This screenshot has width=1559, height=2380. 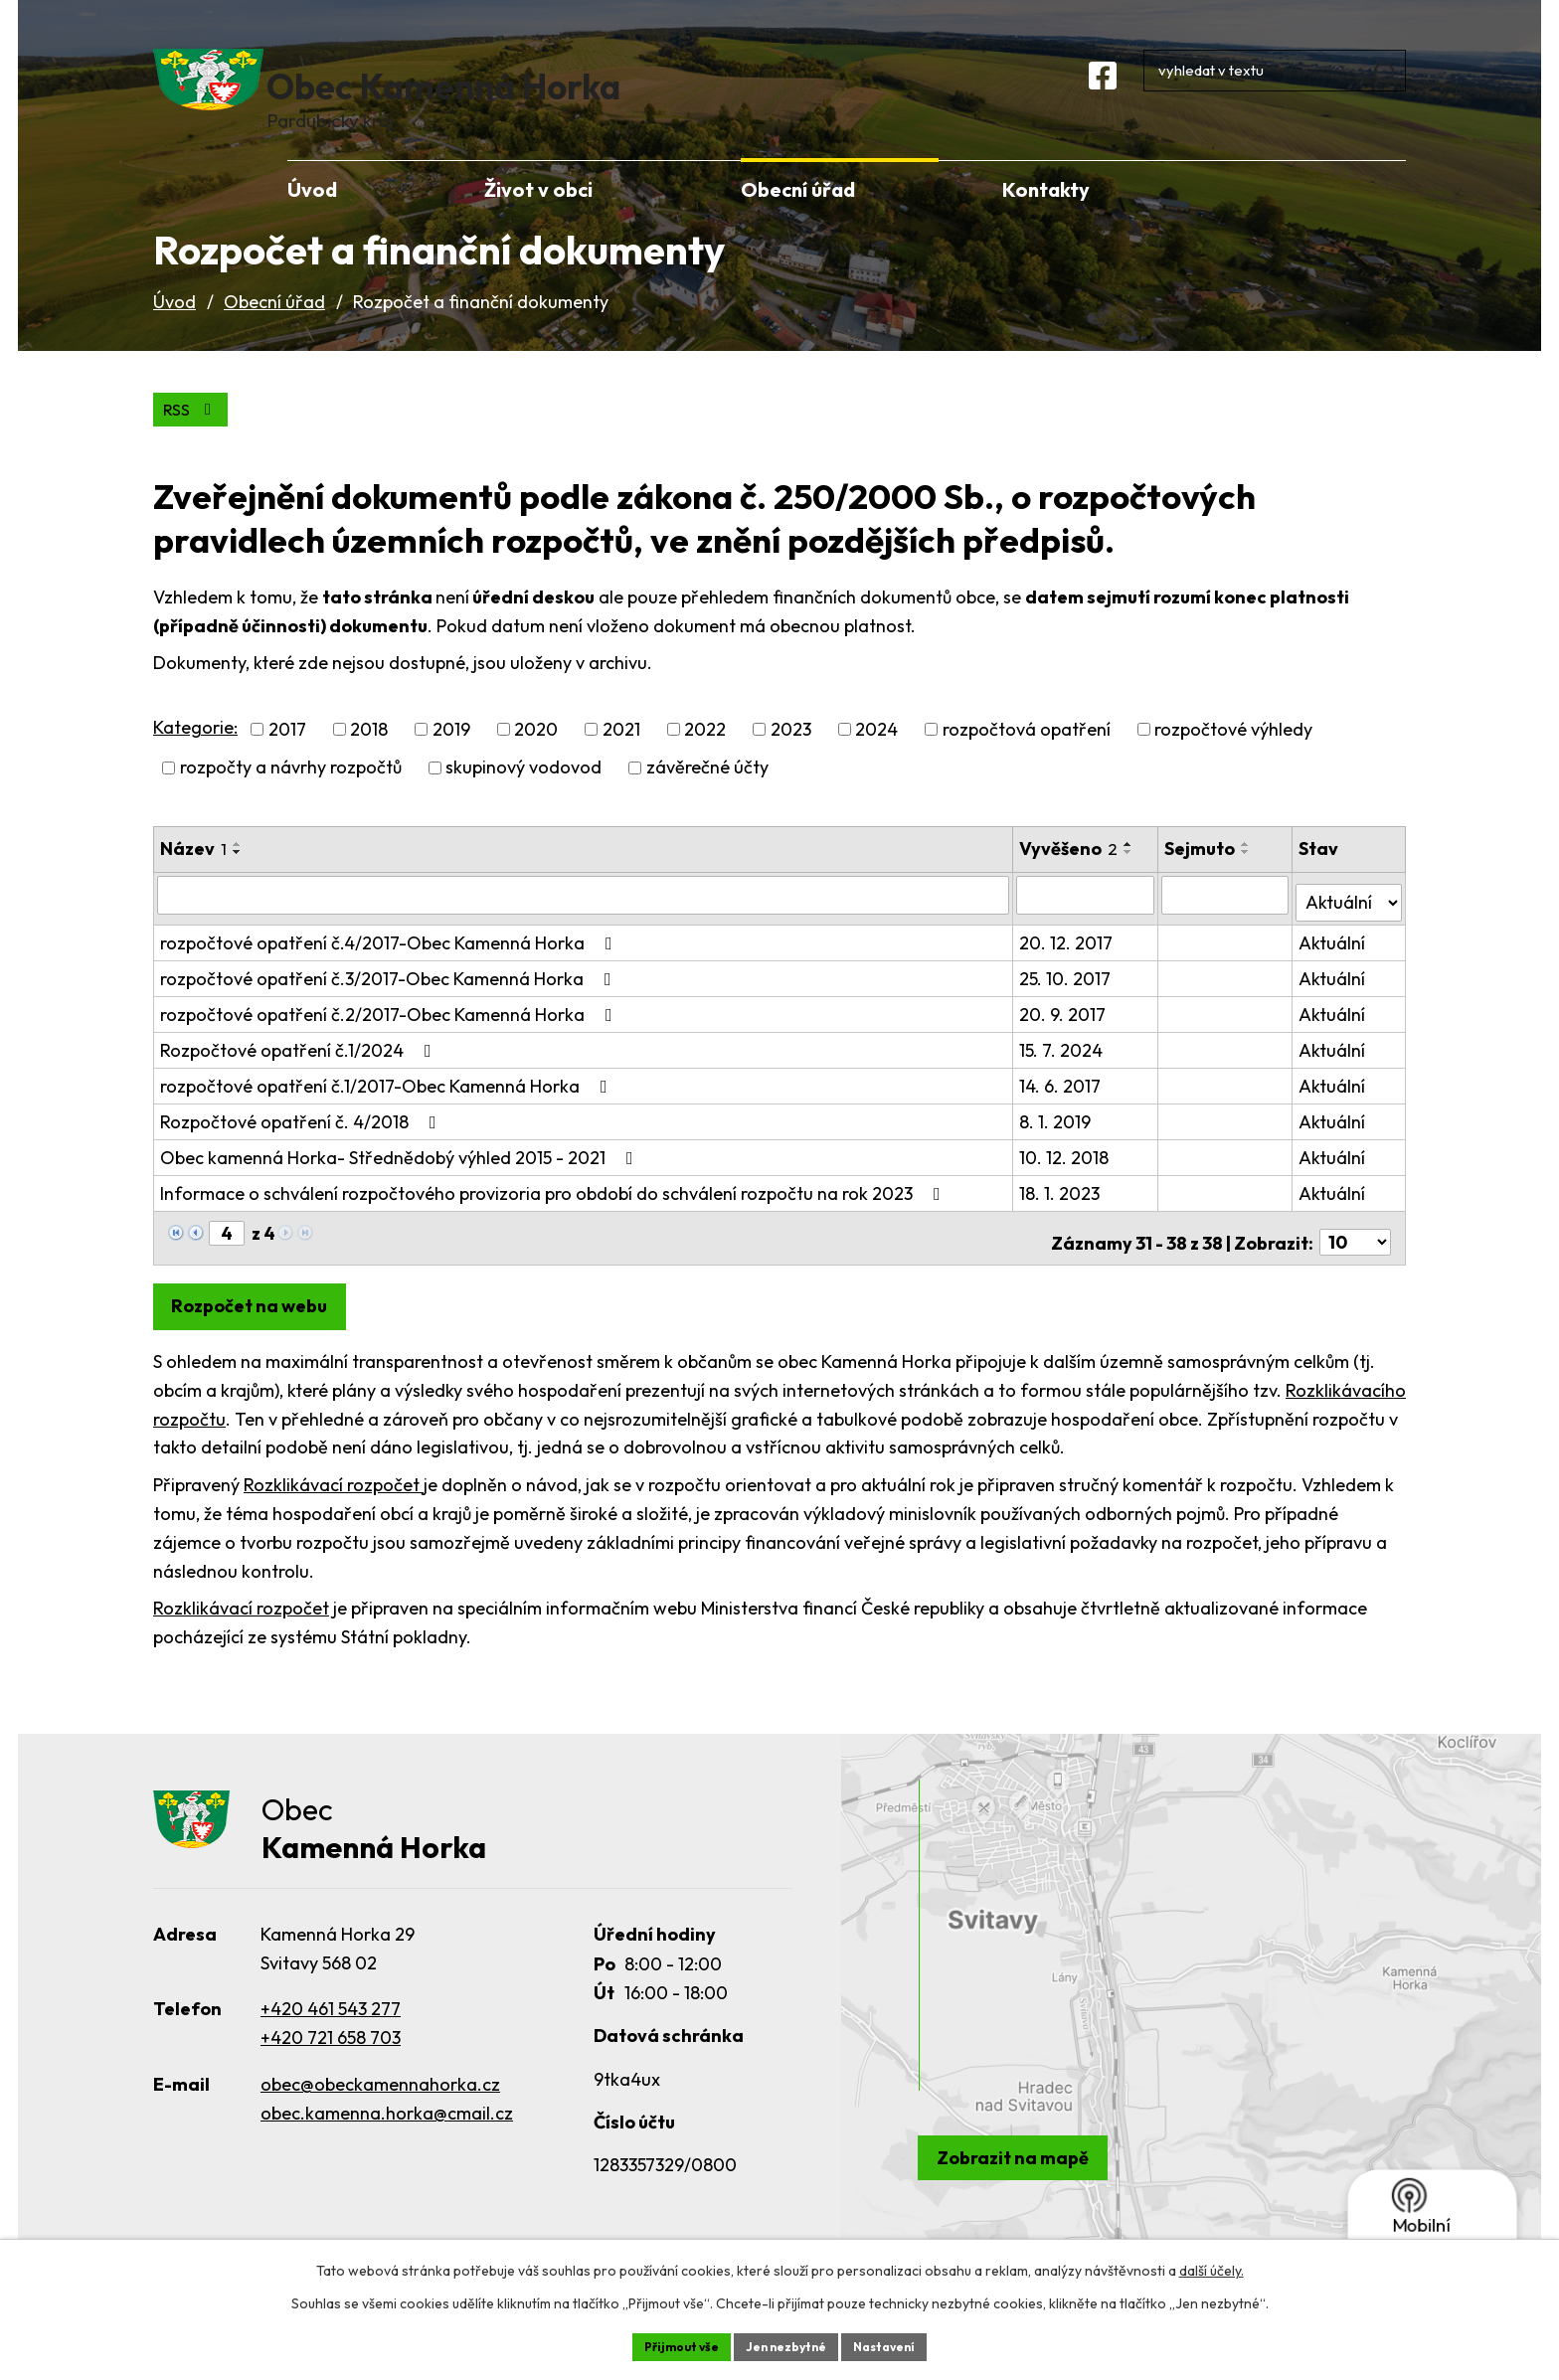 What do you see at coordinates (707, 800) in the screenshot?
I see `závěrečné účty` at bounding box center [707, 800].